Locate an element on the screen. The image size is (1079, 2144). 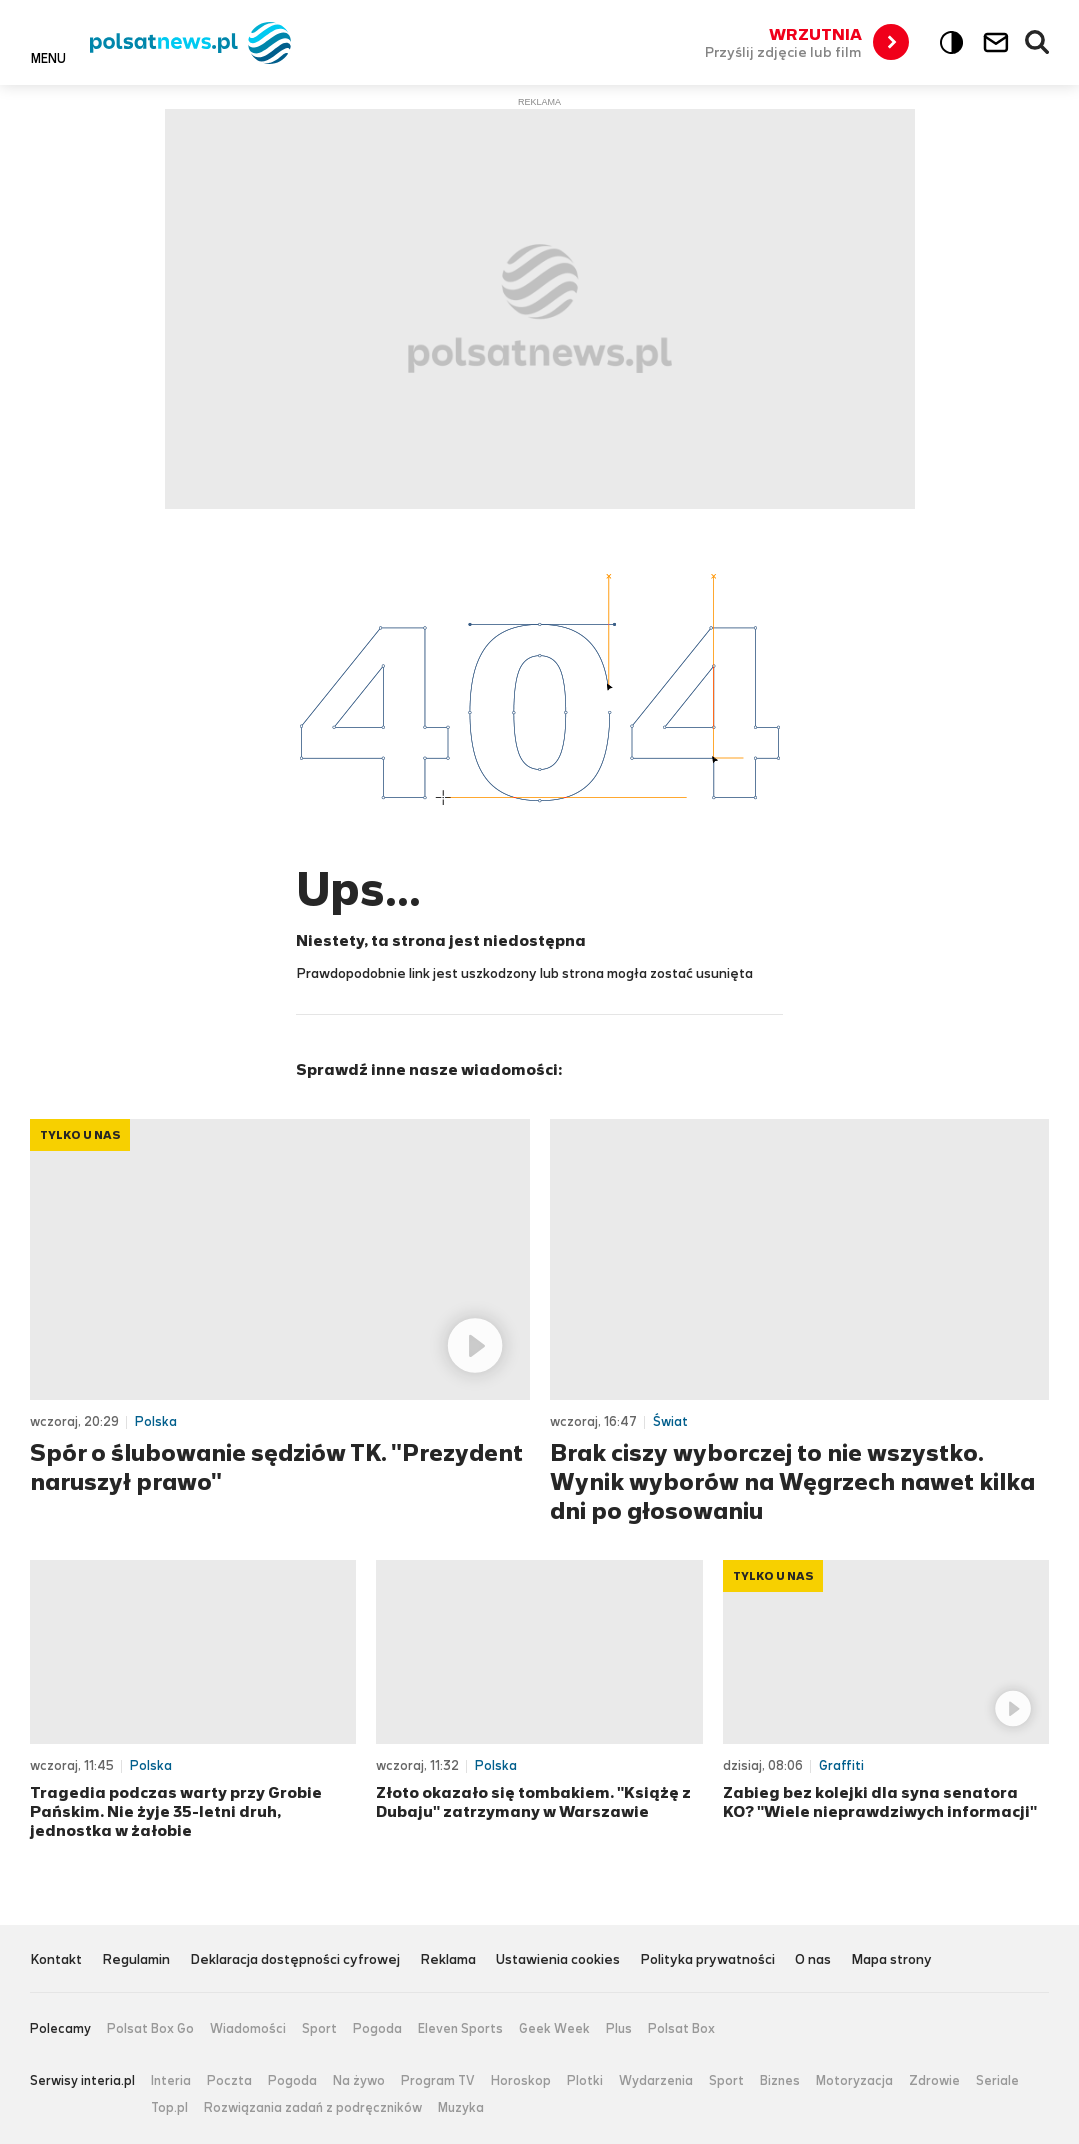
Mapa strony is located at coordinates (891, 1960).